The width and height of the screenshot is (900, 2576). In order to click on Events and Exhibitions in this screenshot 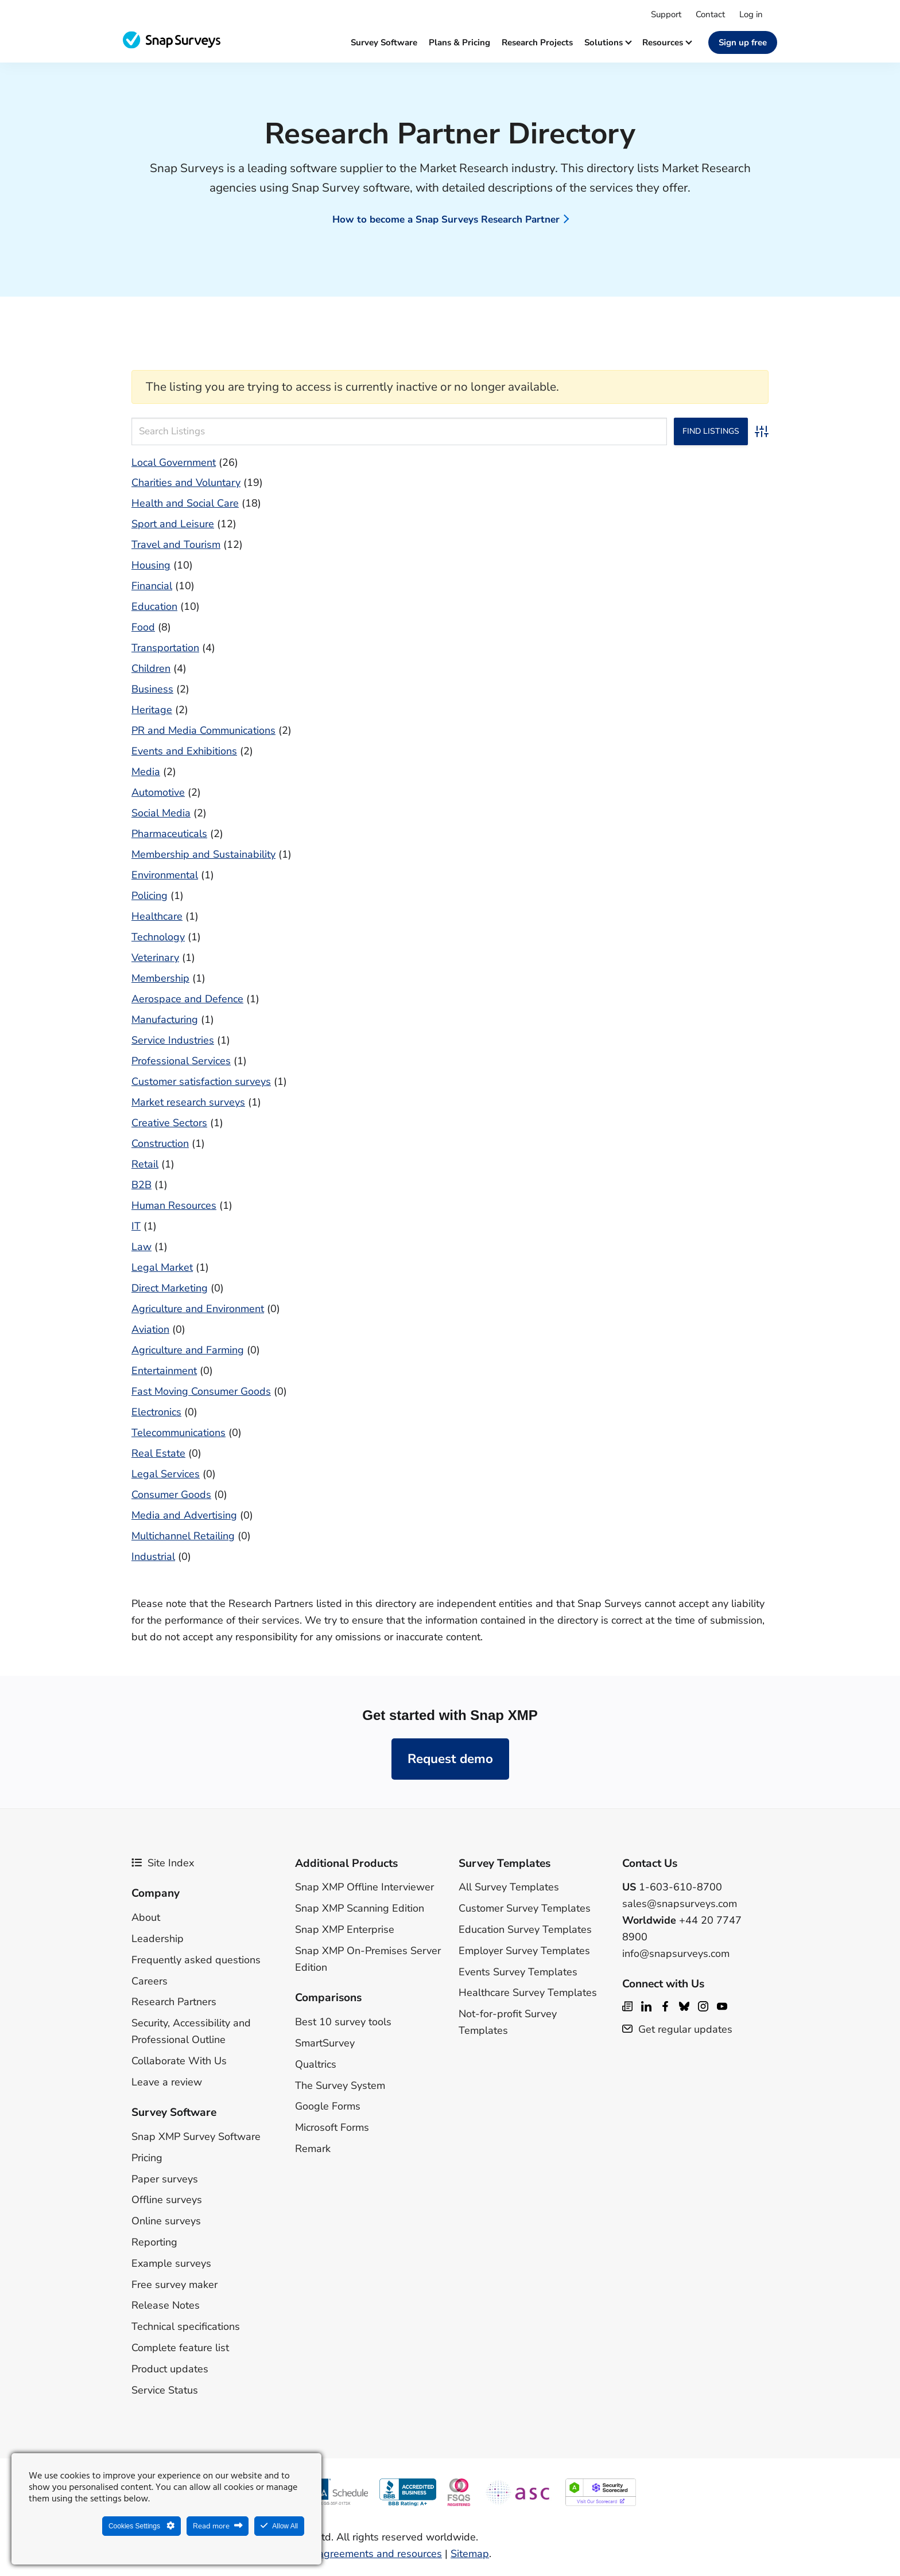, I will do `click(184, 751)`.